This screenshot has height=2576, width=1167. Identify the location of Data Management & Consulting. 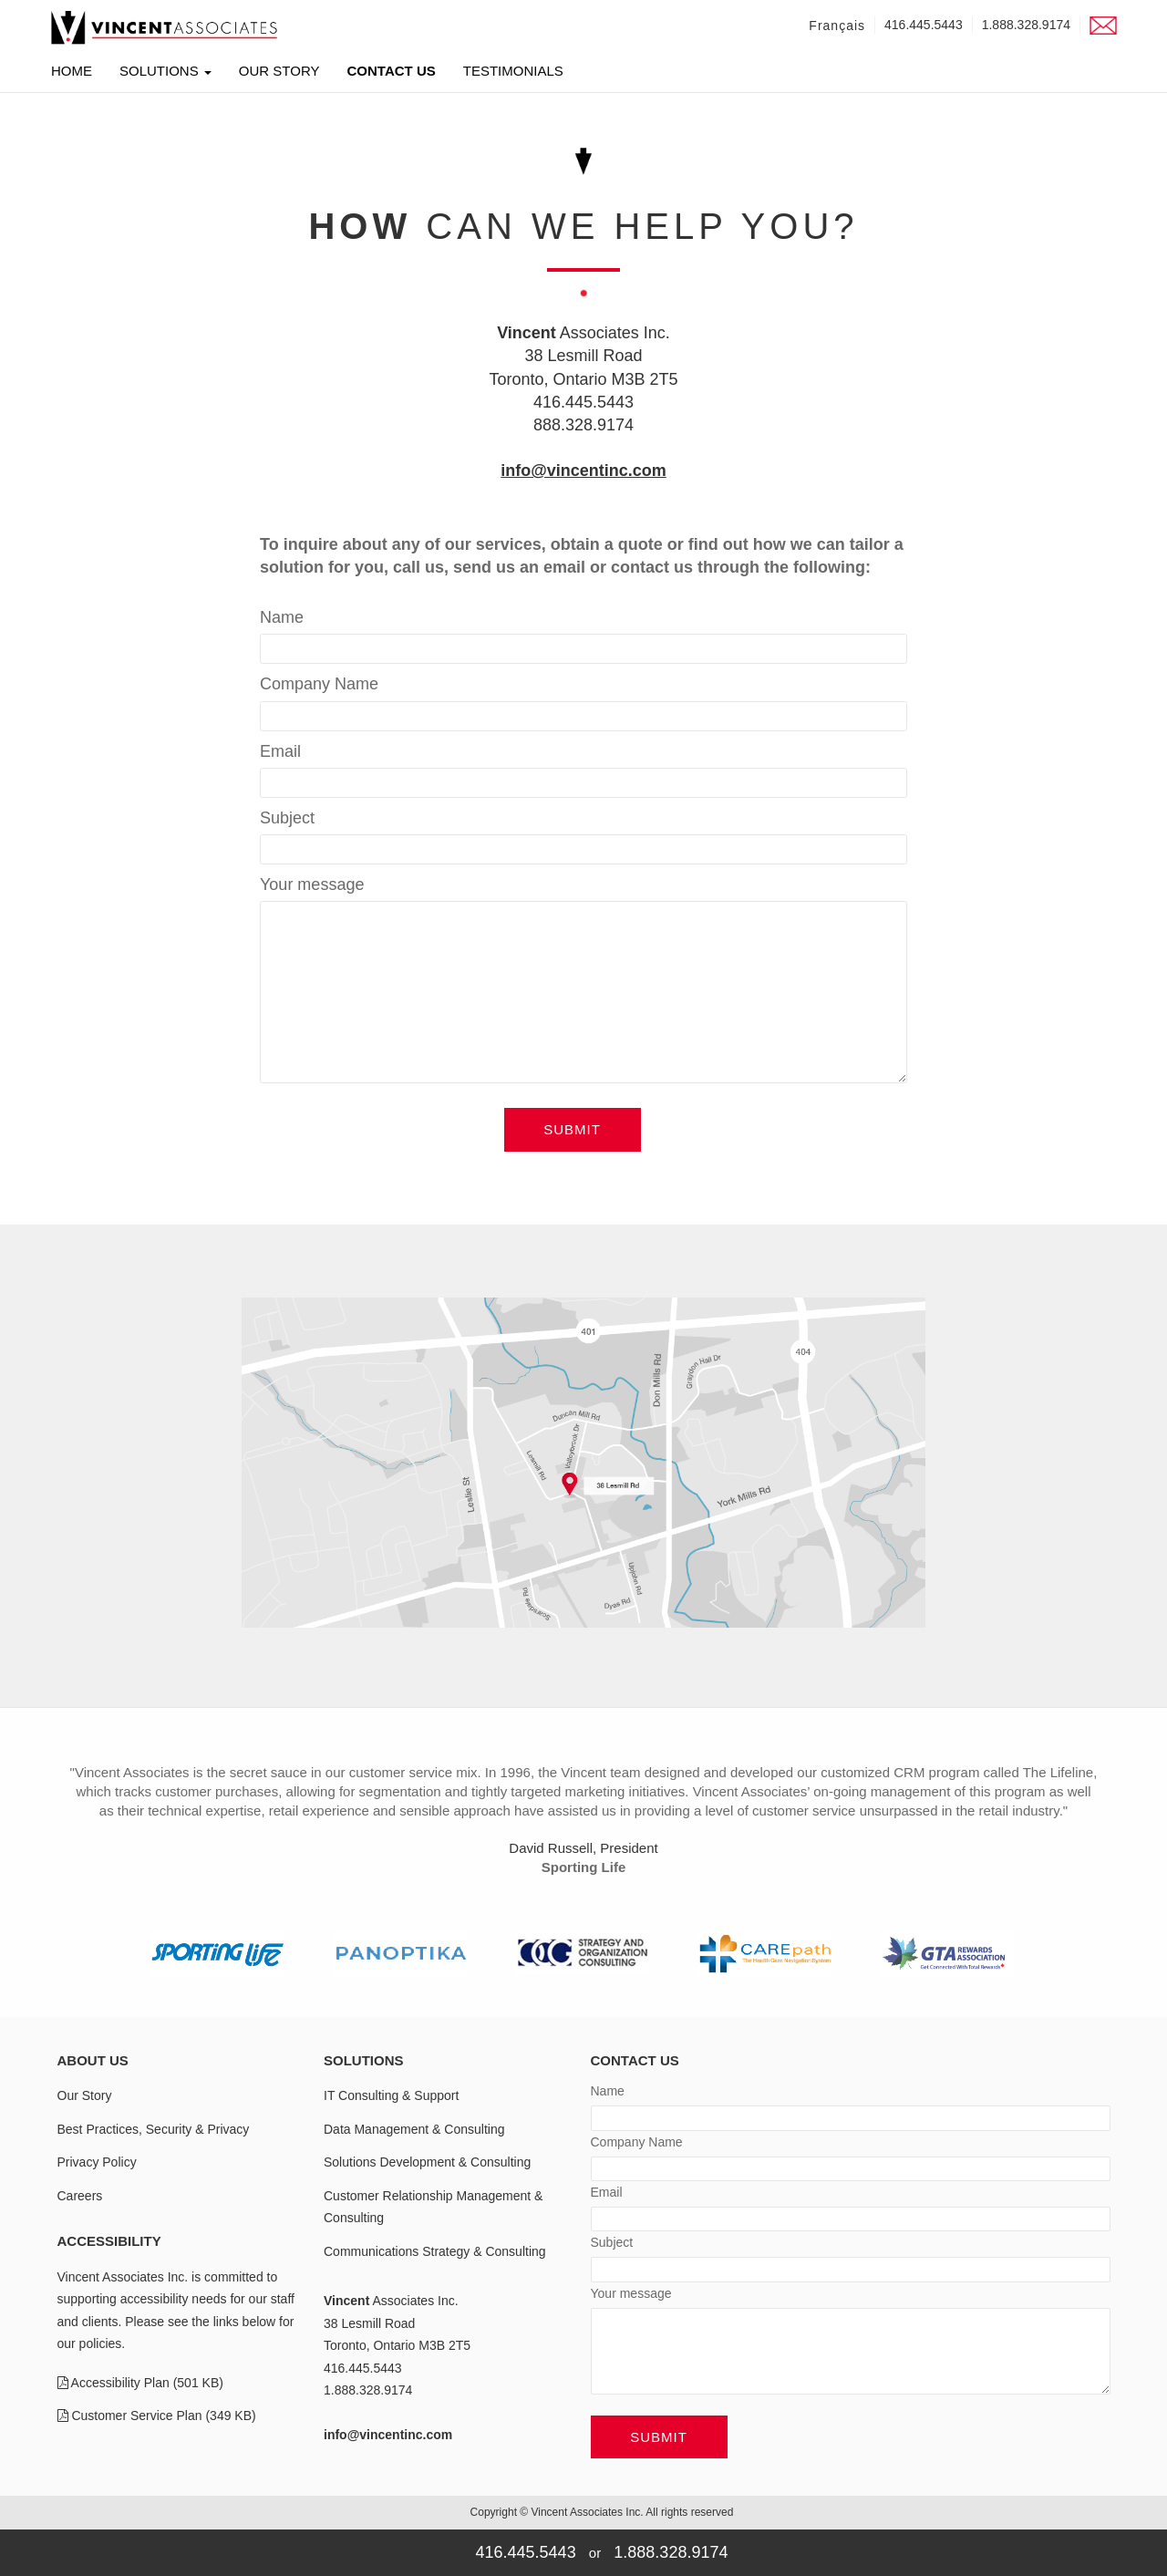
(414, 2129).